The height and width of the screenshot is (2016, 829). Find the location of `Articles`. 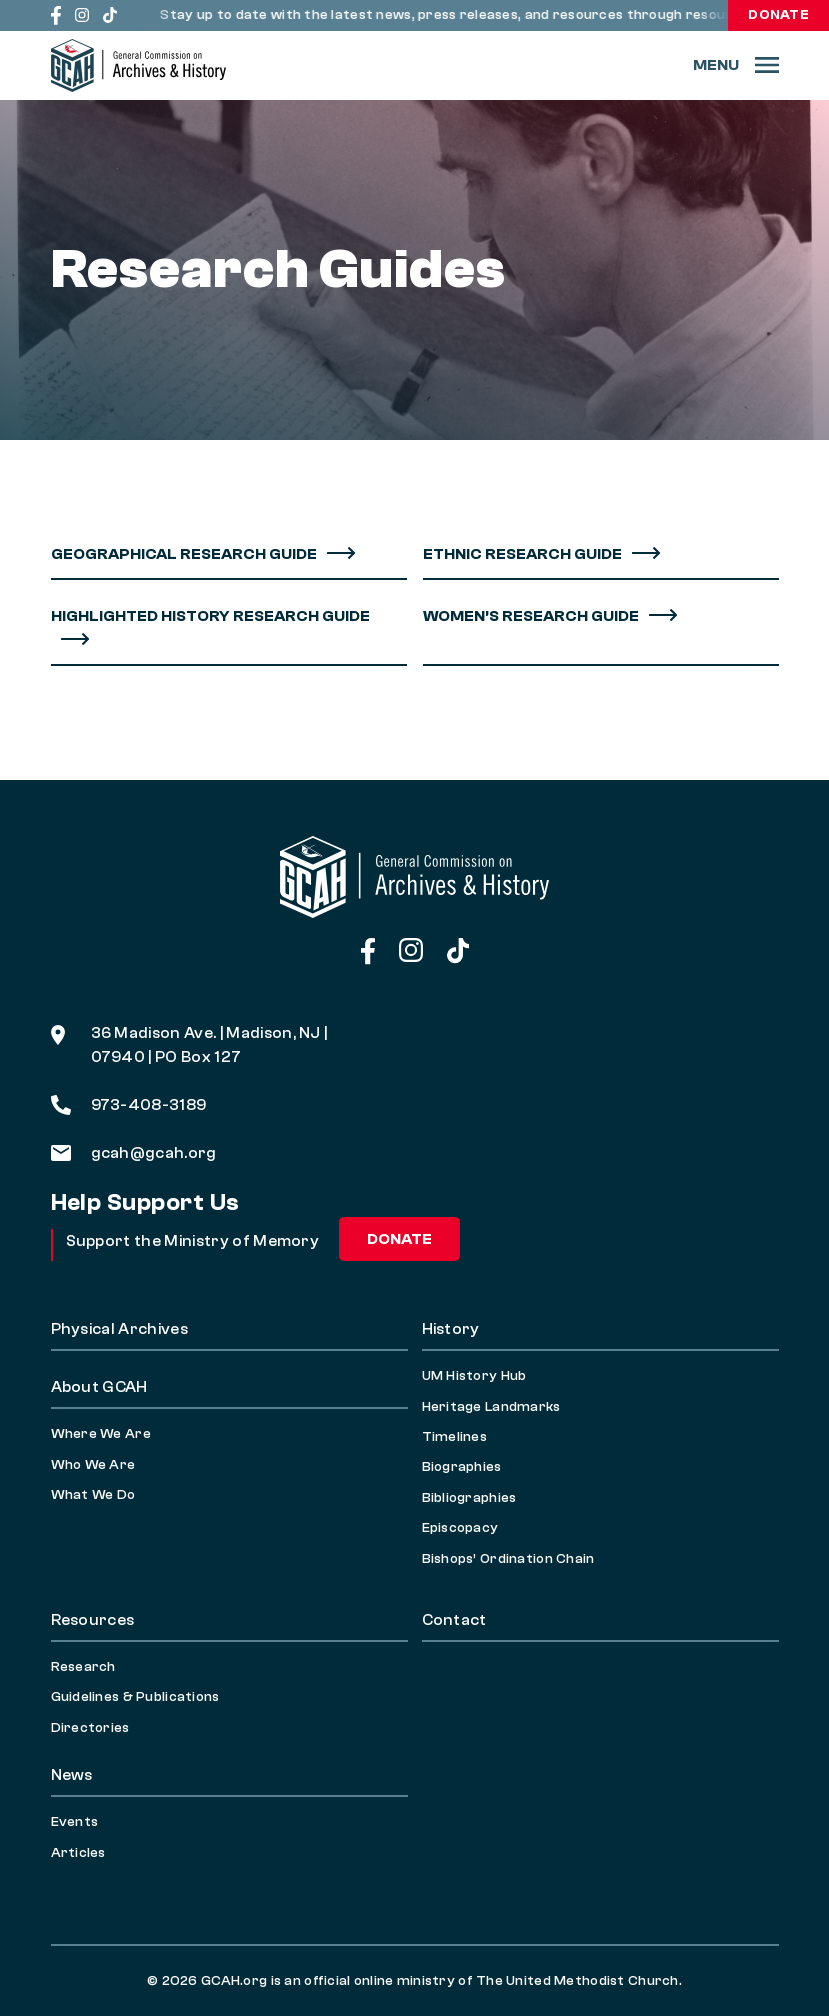

Articles is located at coordinates (78, 1853).